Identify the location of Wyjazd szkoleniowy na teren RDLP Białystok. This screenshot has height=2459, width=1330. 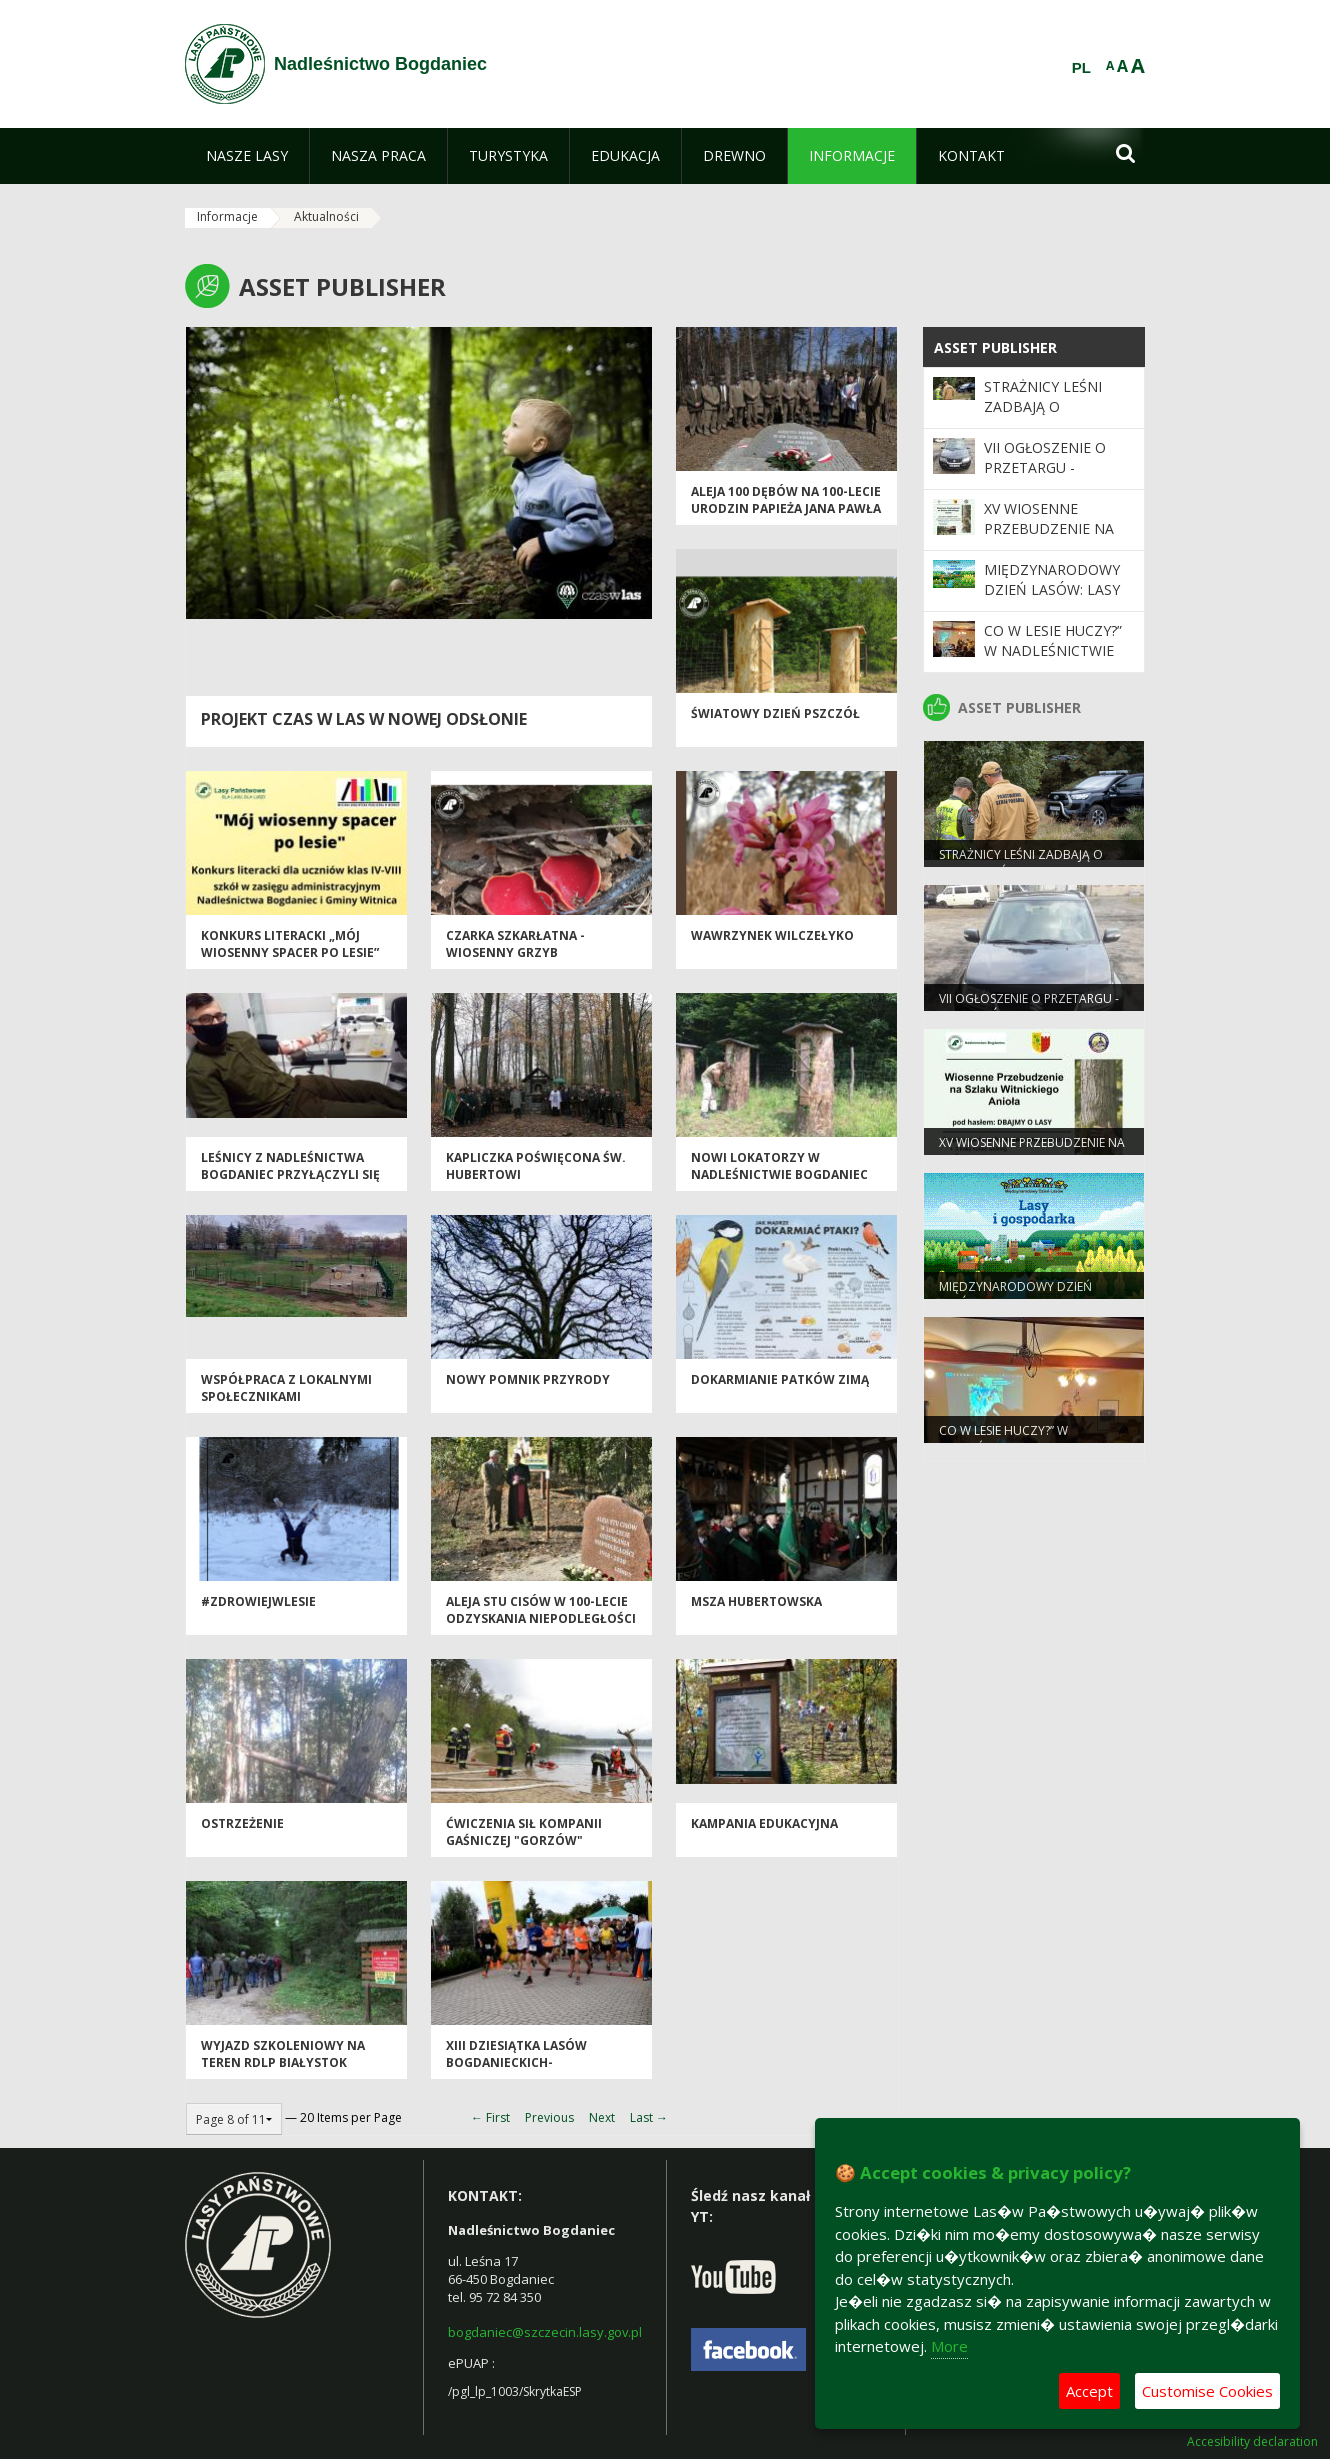
(283, 2054).